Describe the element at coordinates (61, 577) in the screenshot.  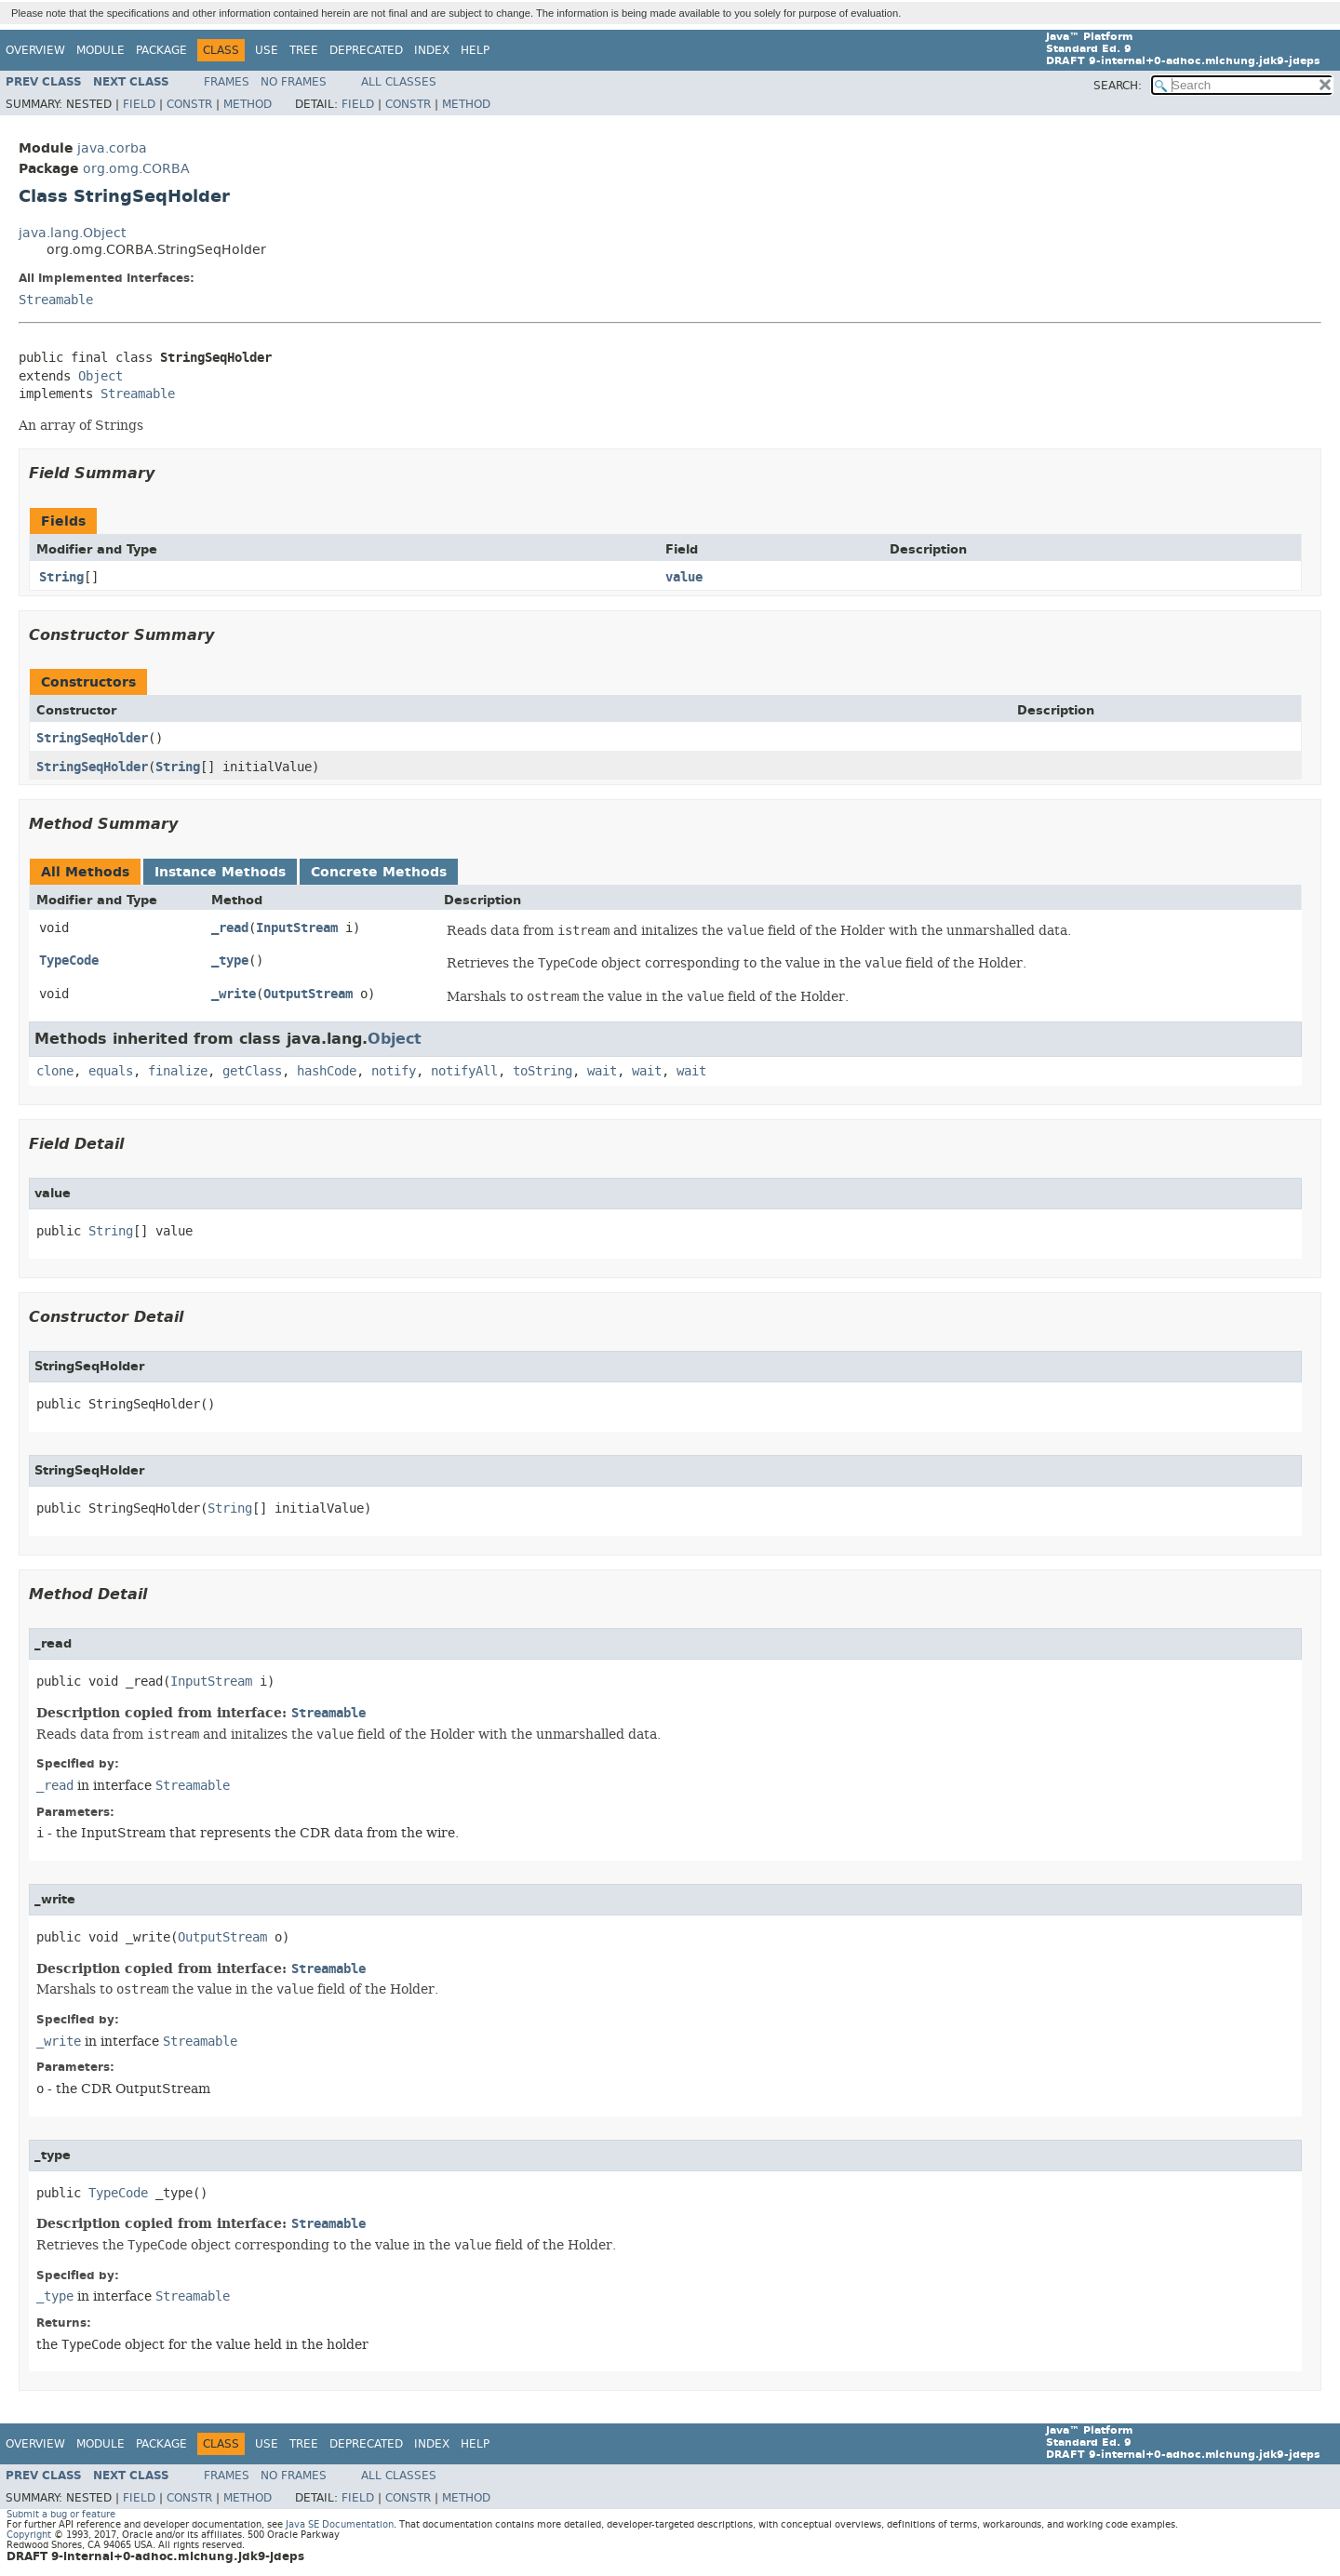
I see `String` at that location.